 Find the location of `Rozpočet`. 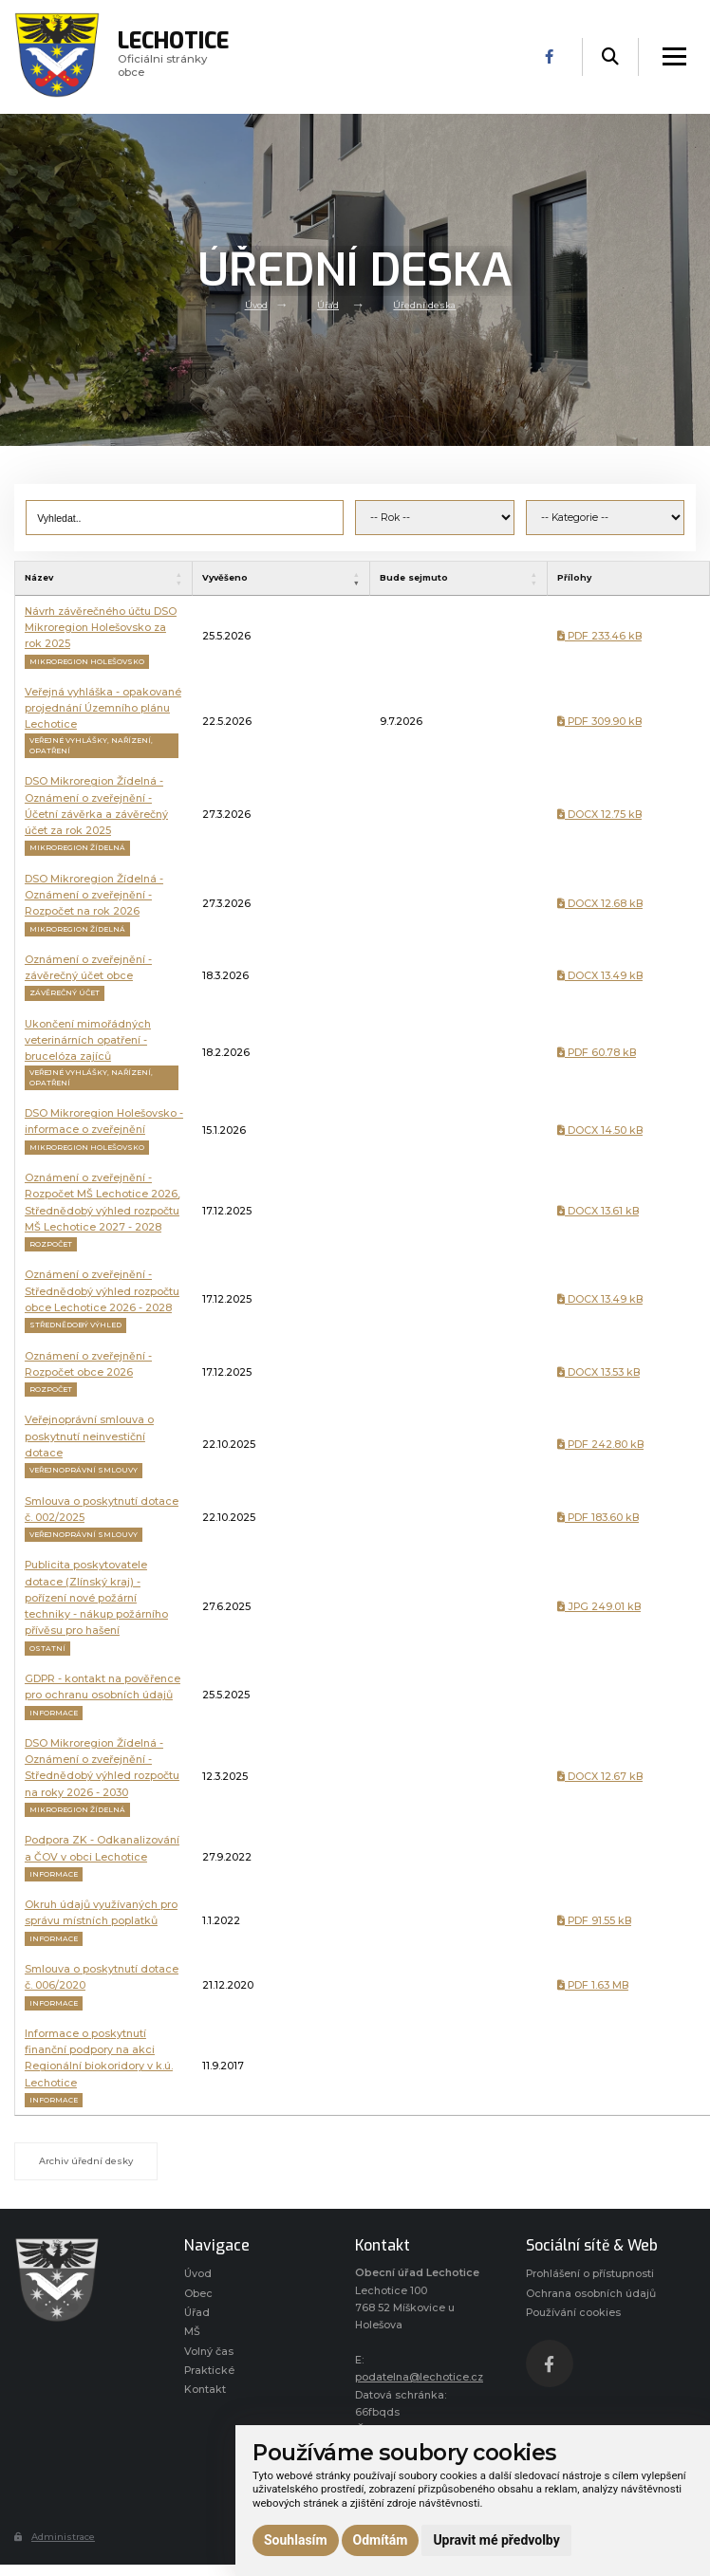

Rozpočet is located at coordinates (50, 1244).